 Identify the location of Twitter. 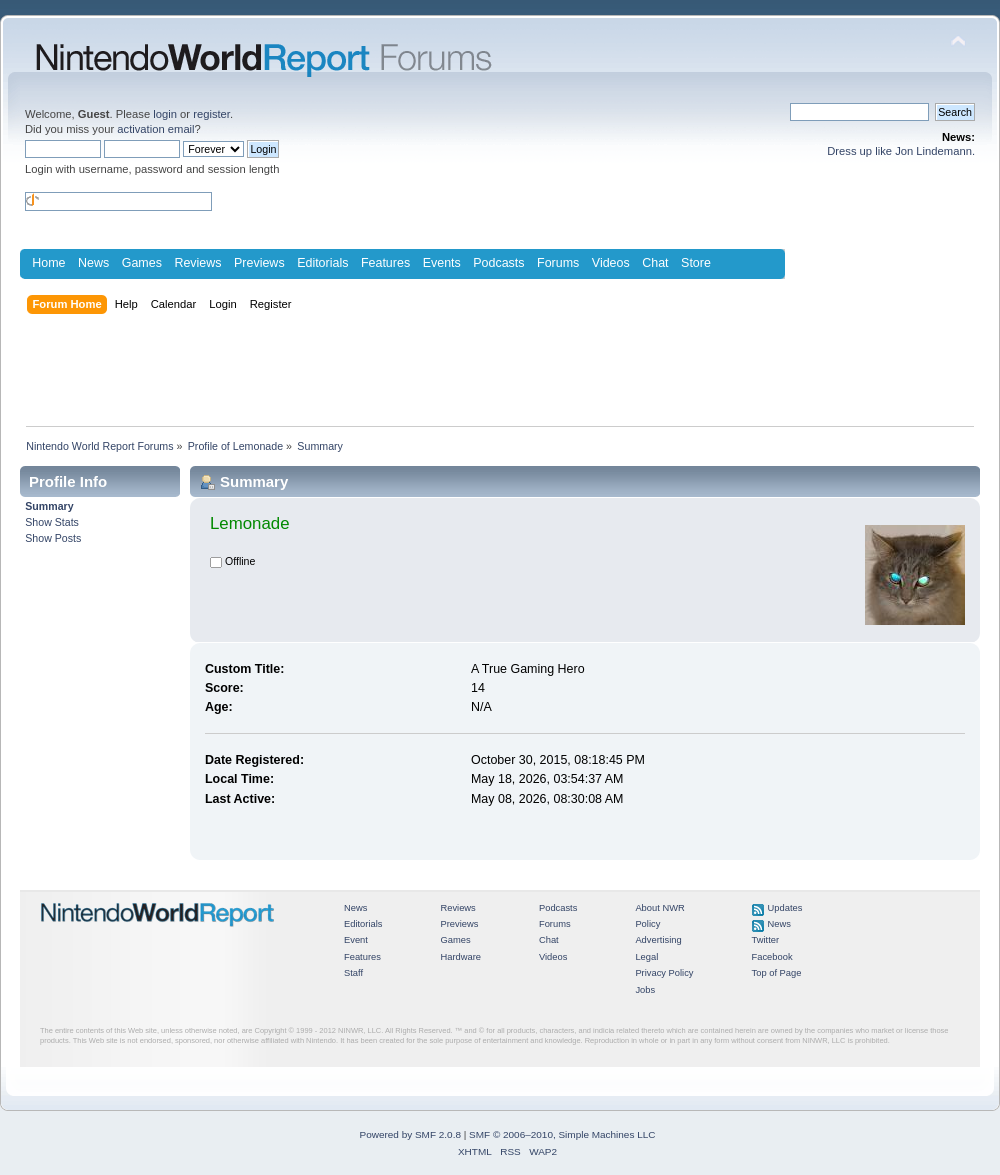
(766, 940).